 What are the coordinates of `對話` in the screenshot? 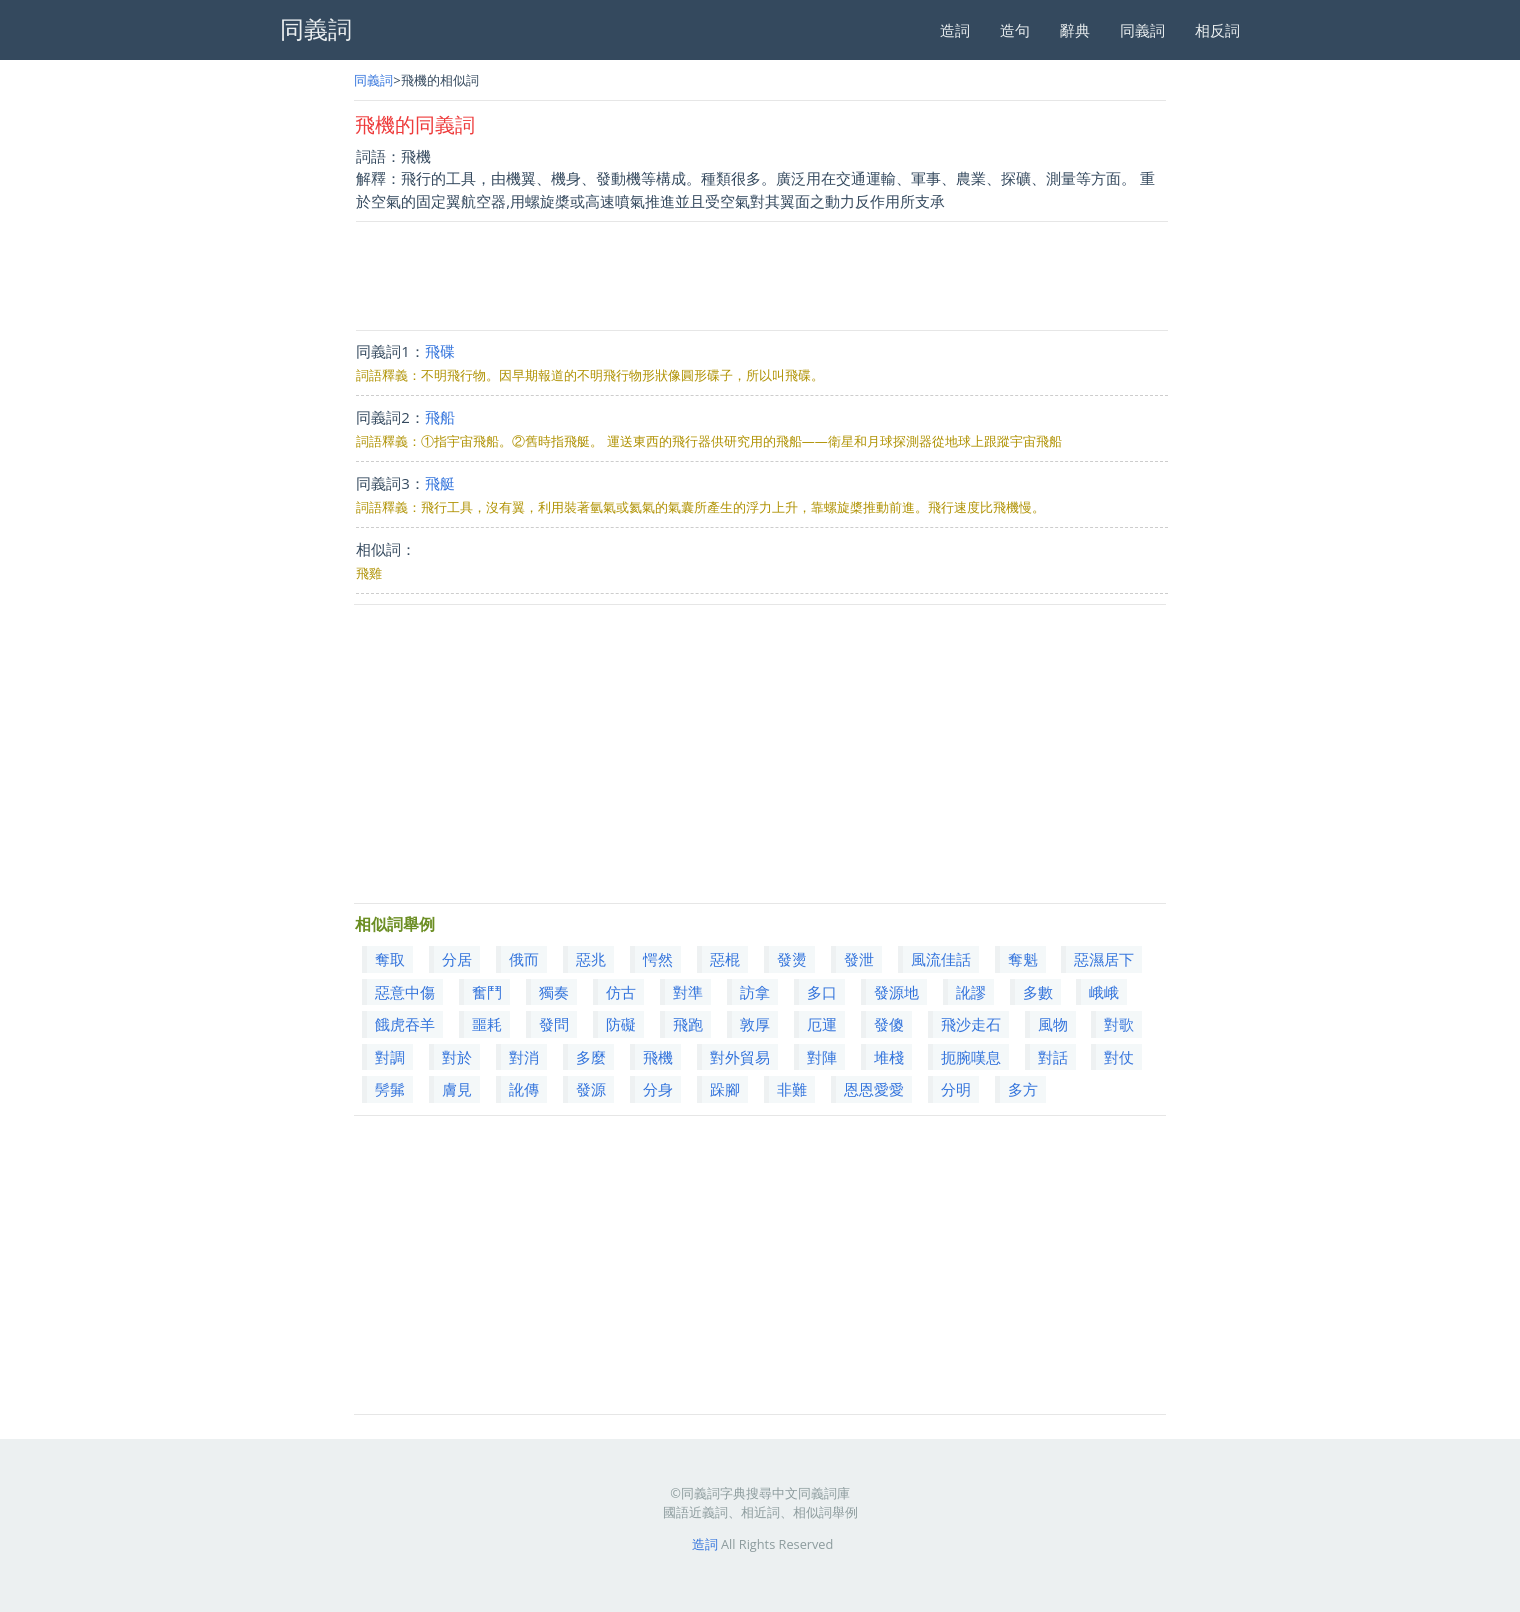 It's located at (1053, 1057).